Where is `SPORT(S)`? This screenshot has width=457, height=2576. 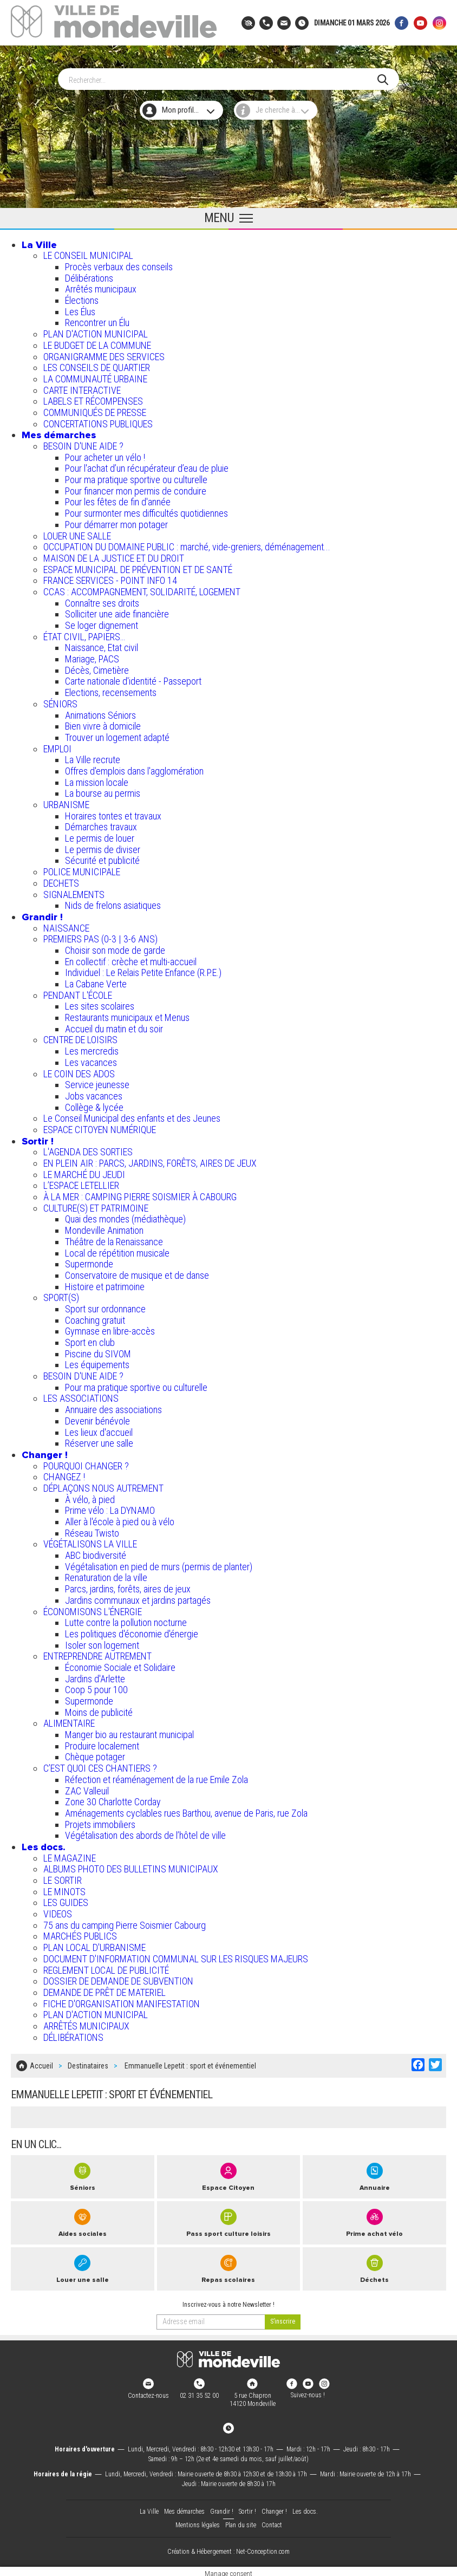
SPORT(S) is located at coordinates (61, 1295).